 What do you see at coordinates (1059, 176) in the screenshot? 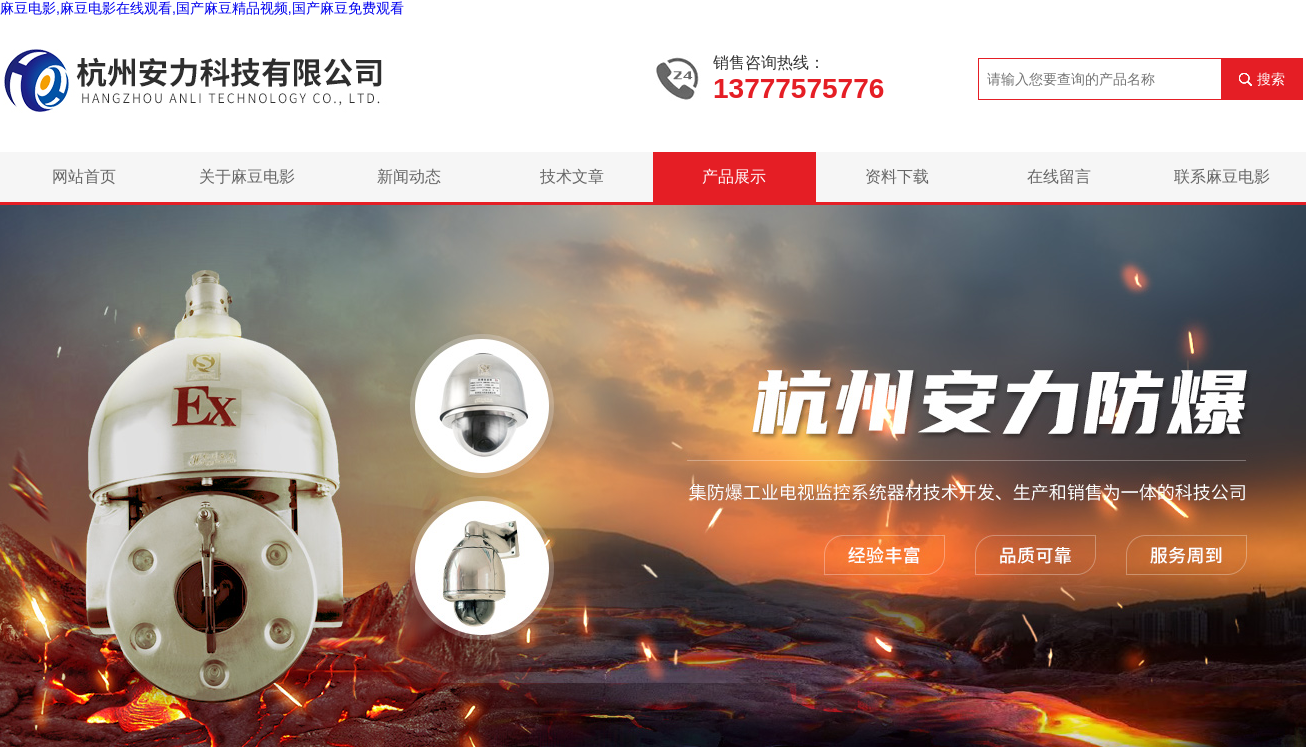
I see `在线留言` at bounding box center [1059, 176].